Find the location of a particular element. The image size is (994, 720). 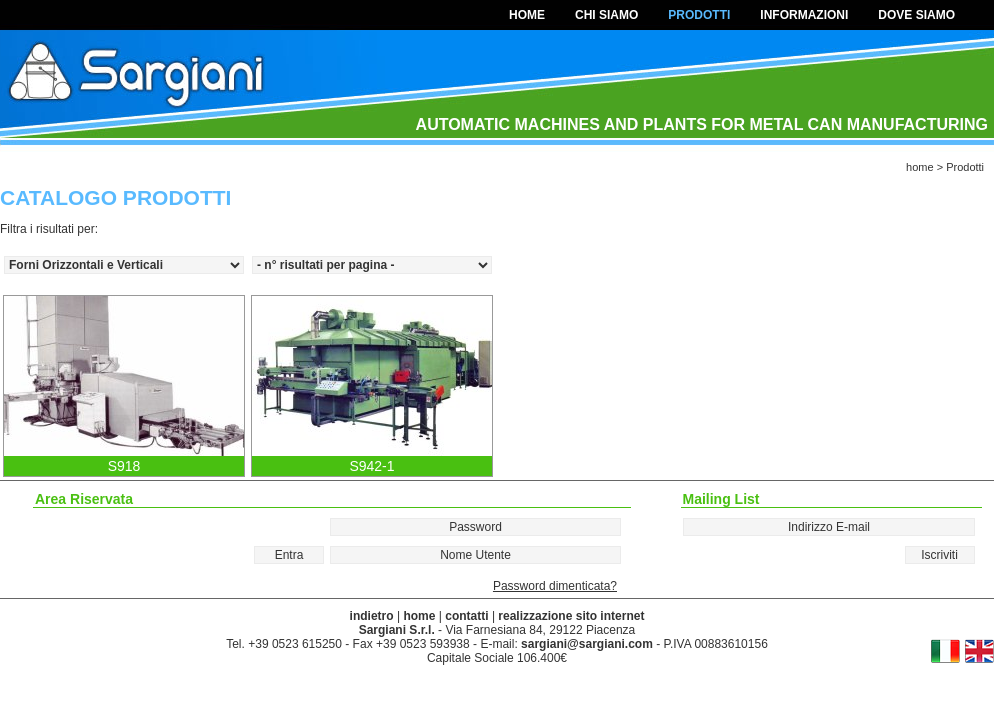

S918 is located at coordinates (124, 466).